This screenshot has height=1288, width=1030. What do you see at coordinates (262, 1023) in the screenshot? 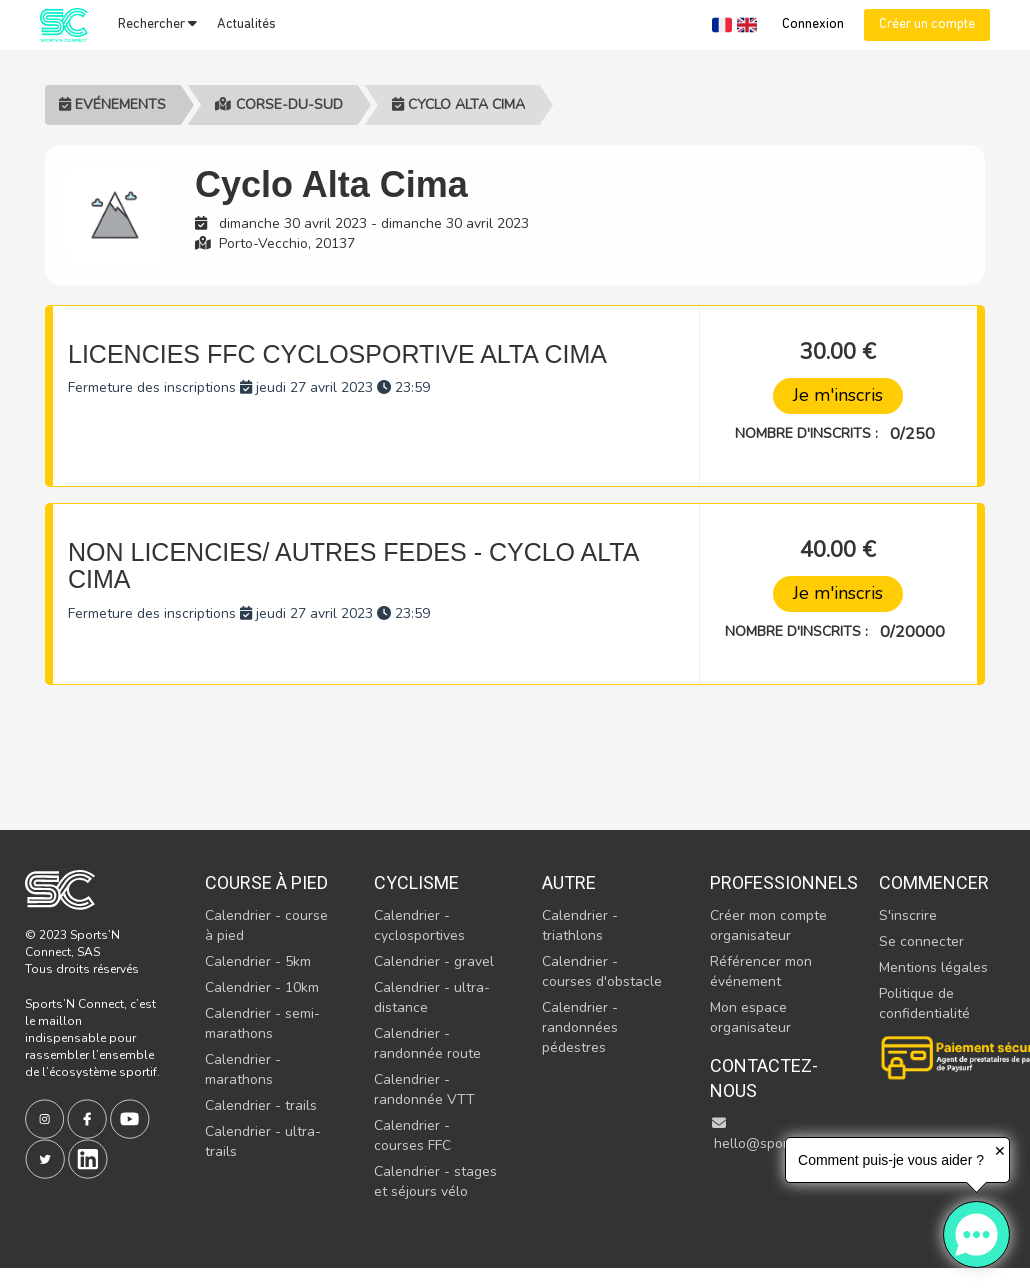
I see `Calendrier - semi-marathons` at bounding box center [262, 1023].